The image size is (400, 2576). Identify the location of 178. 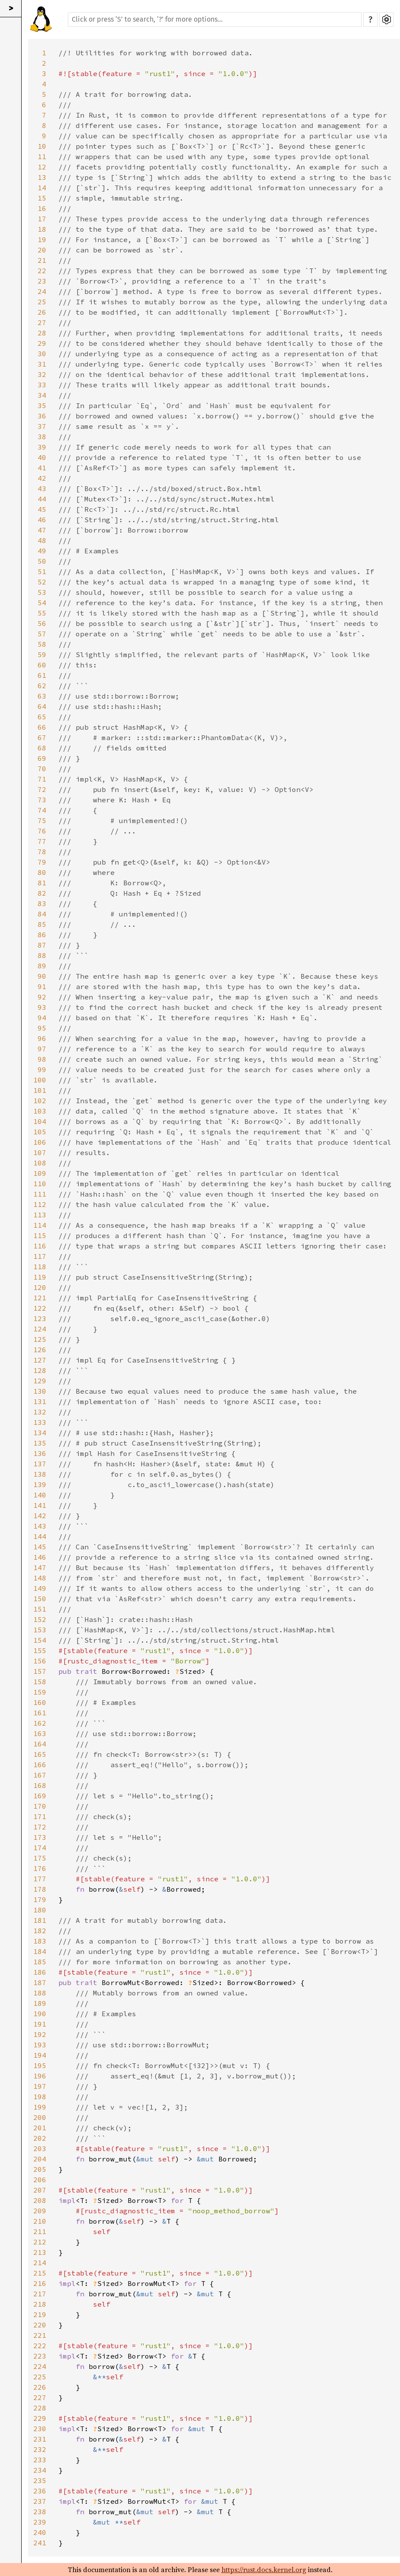
(39, 1889).